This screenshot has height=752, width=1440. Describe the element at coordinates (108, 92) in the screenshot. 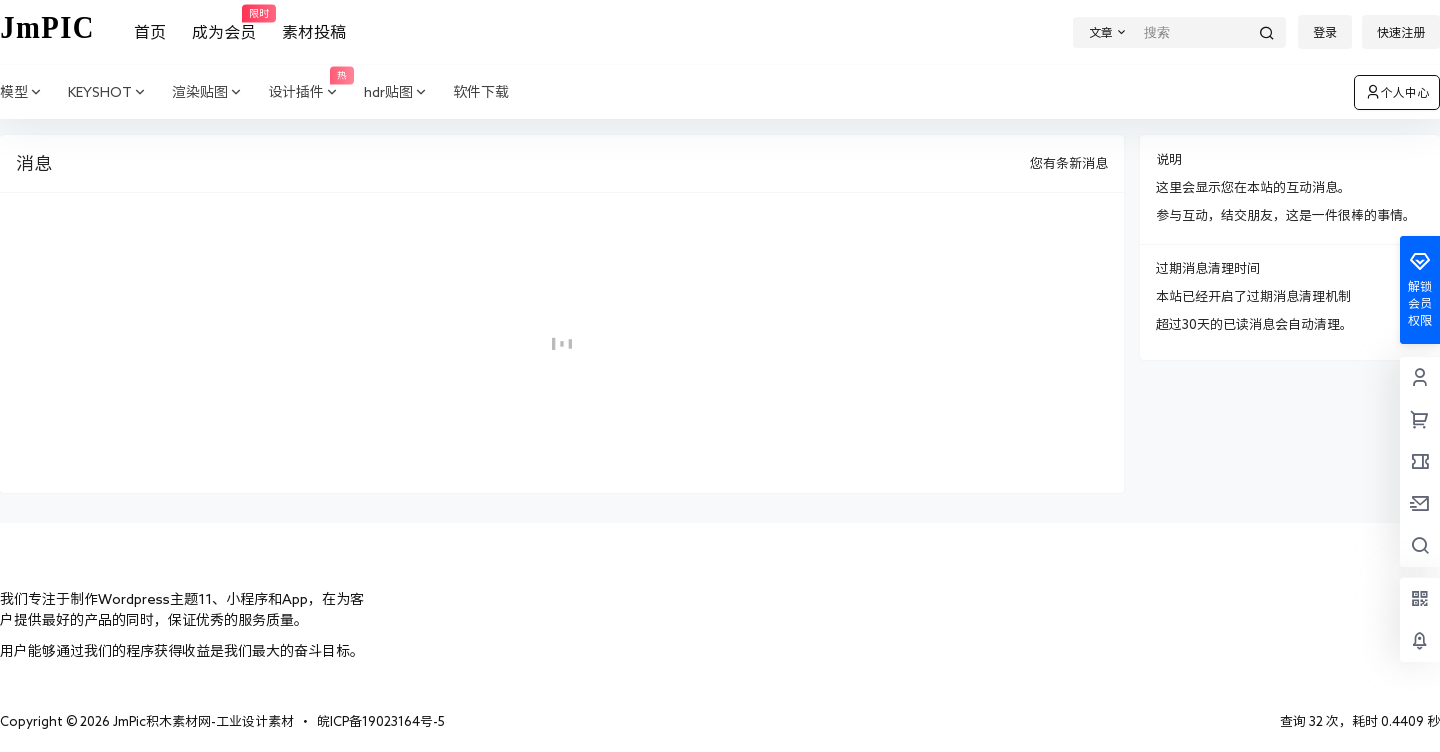

I see `KEYSHOT` at that location.